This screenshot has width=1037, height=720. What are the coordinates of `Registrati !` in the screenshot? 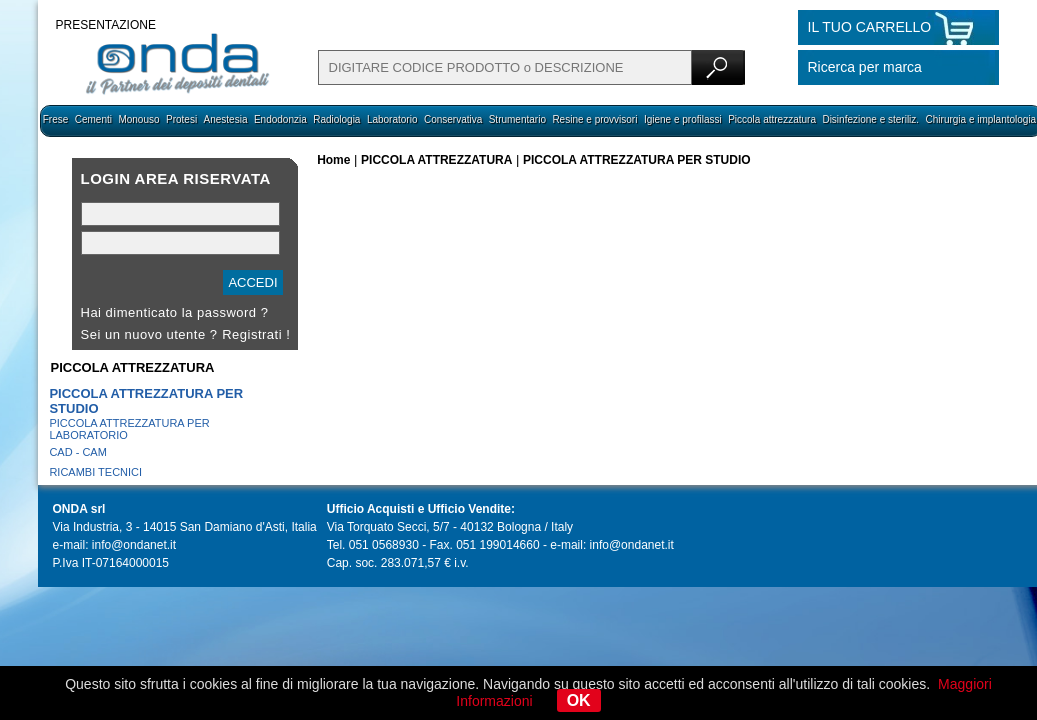 It's located at (256, 334).